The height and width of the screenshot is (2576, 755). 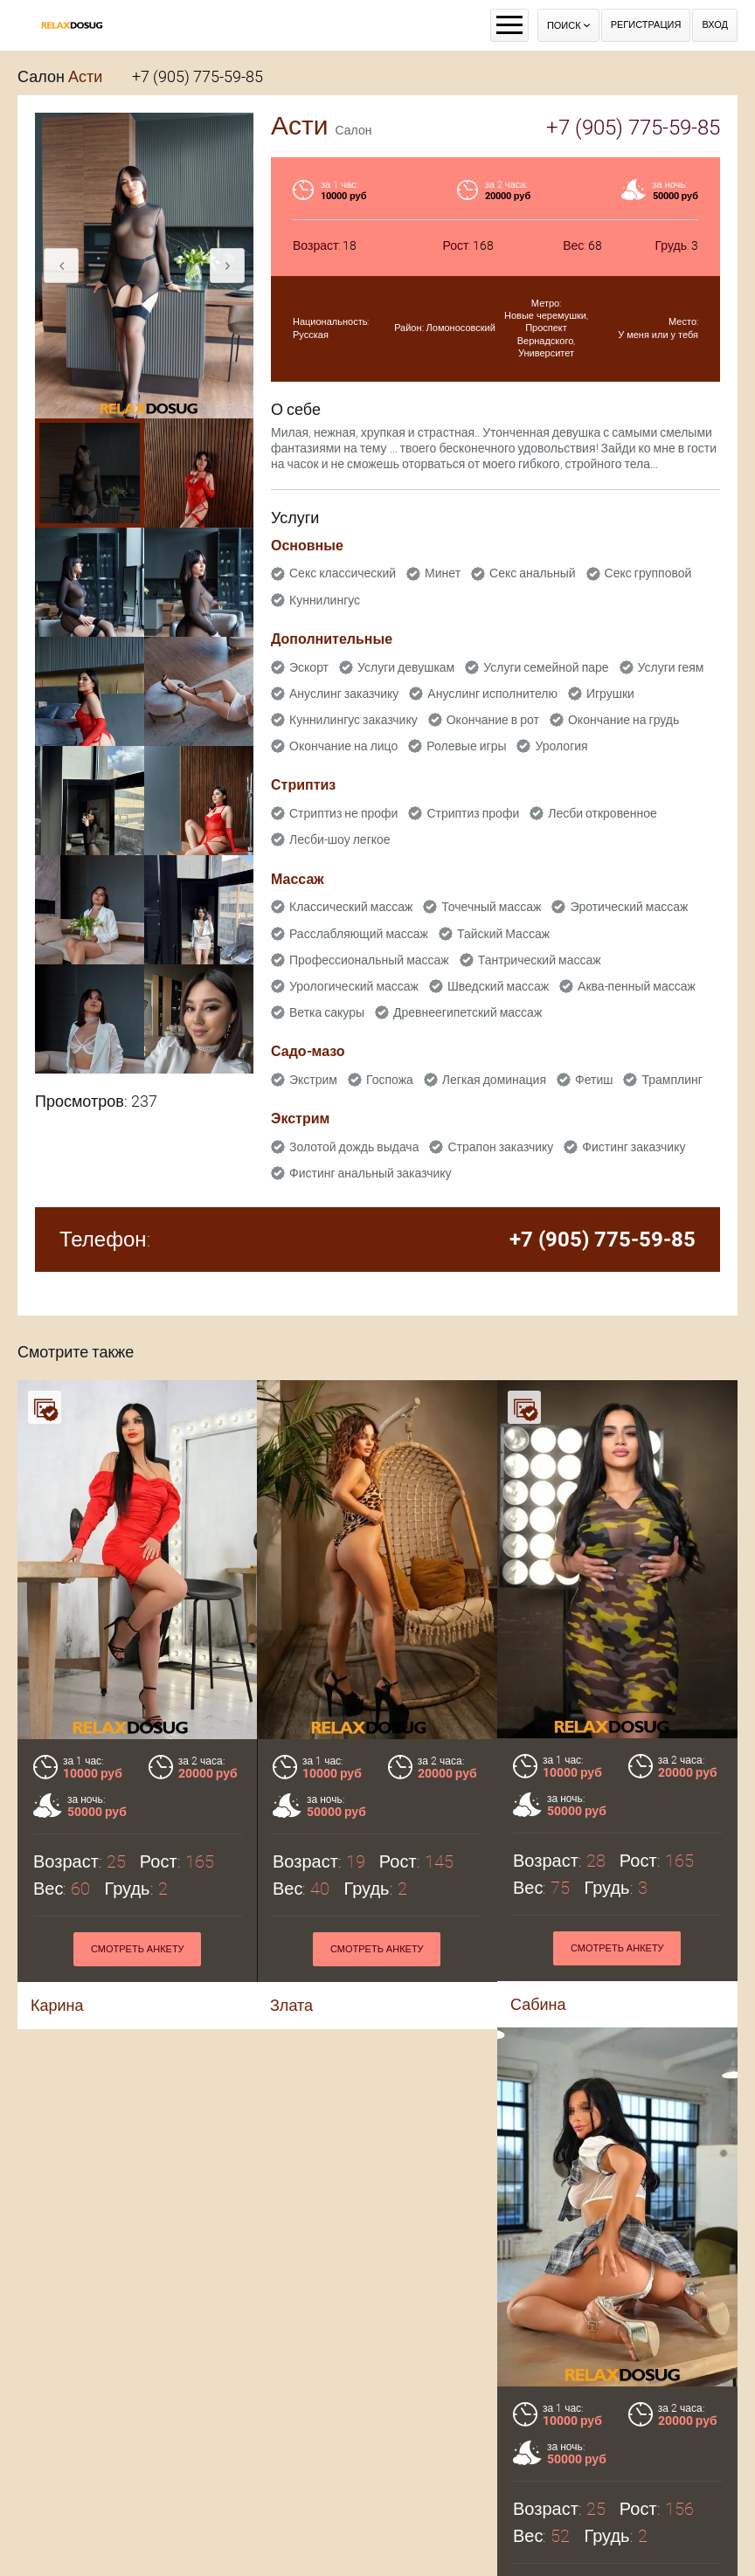 I want to click on Ломоносовский, so click(x=460, y=328).